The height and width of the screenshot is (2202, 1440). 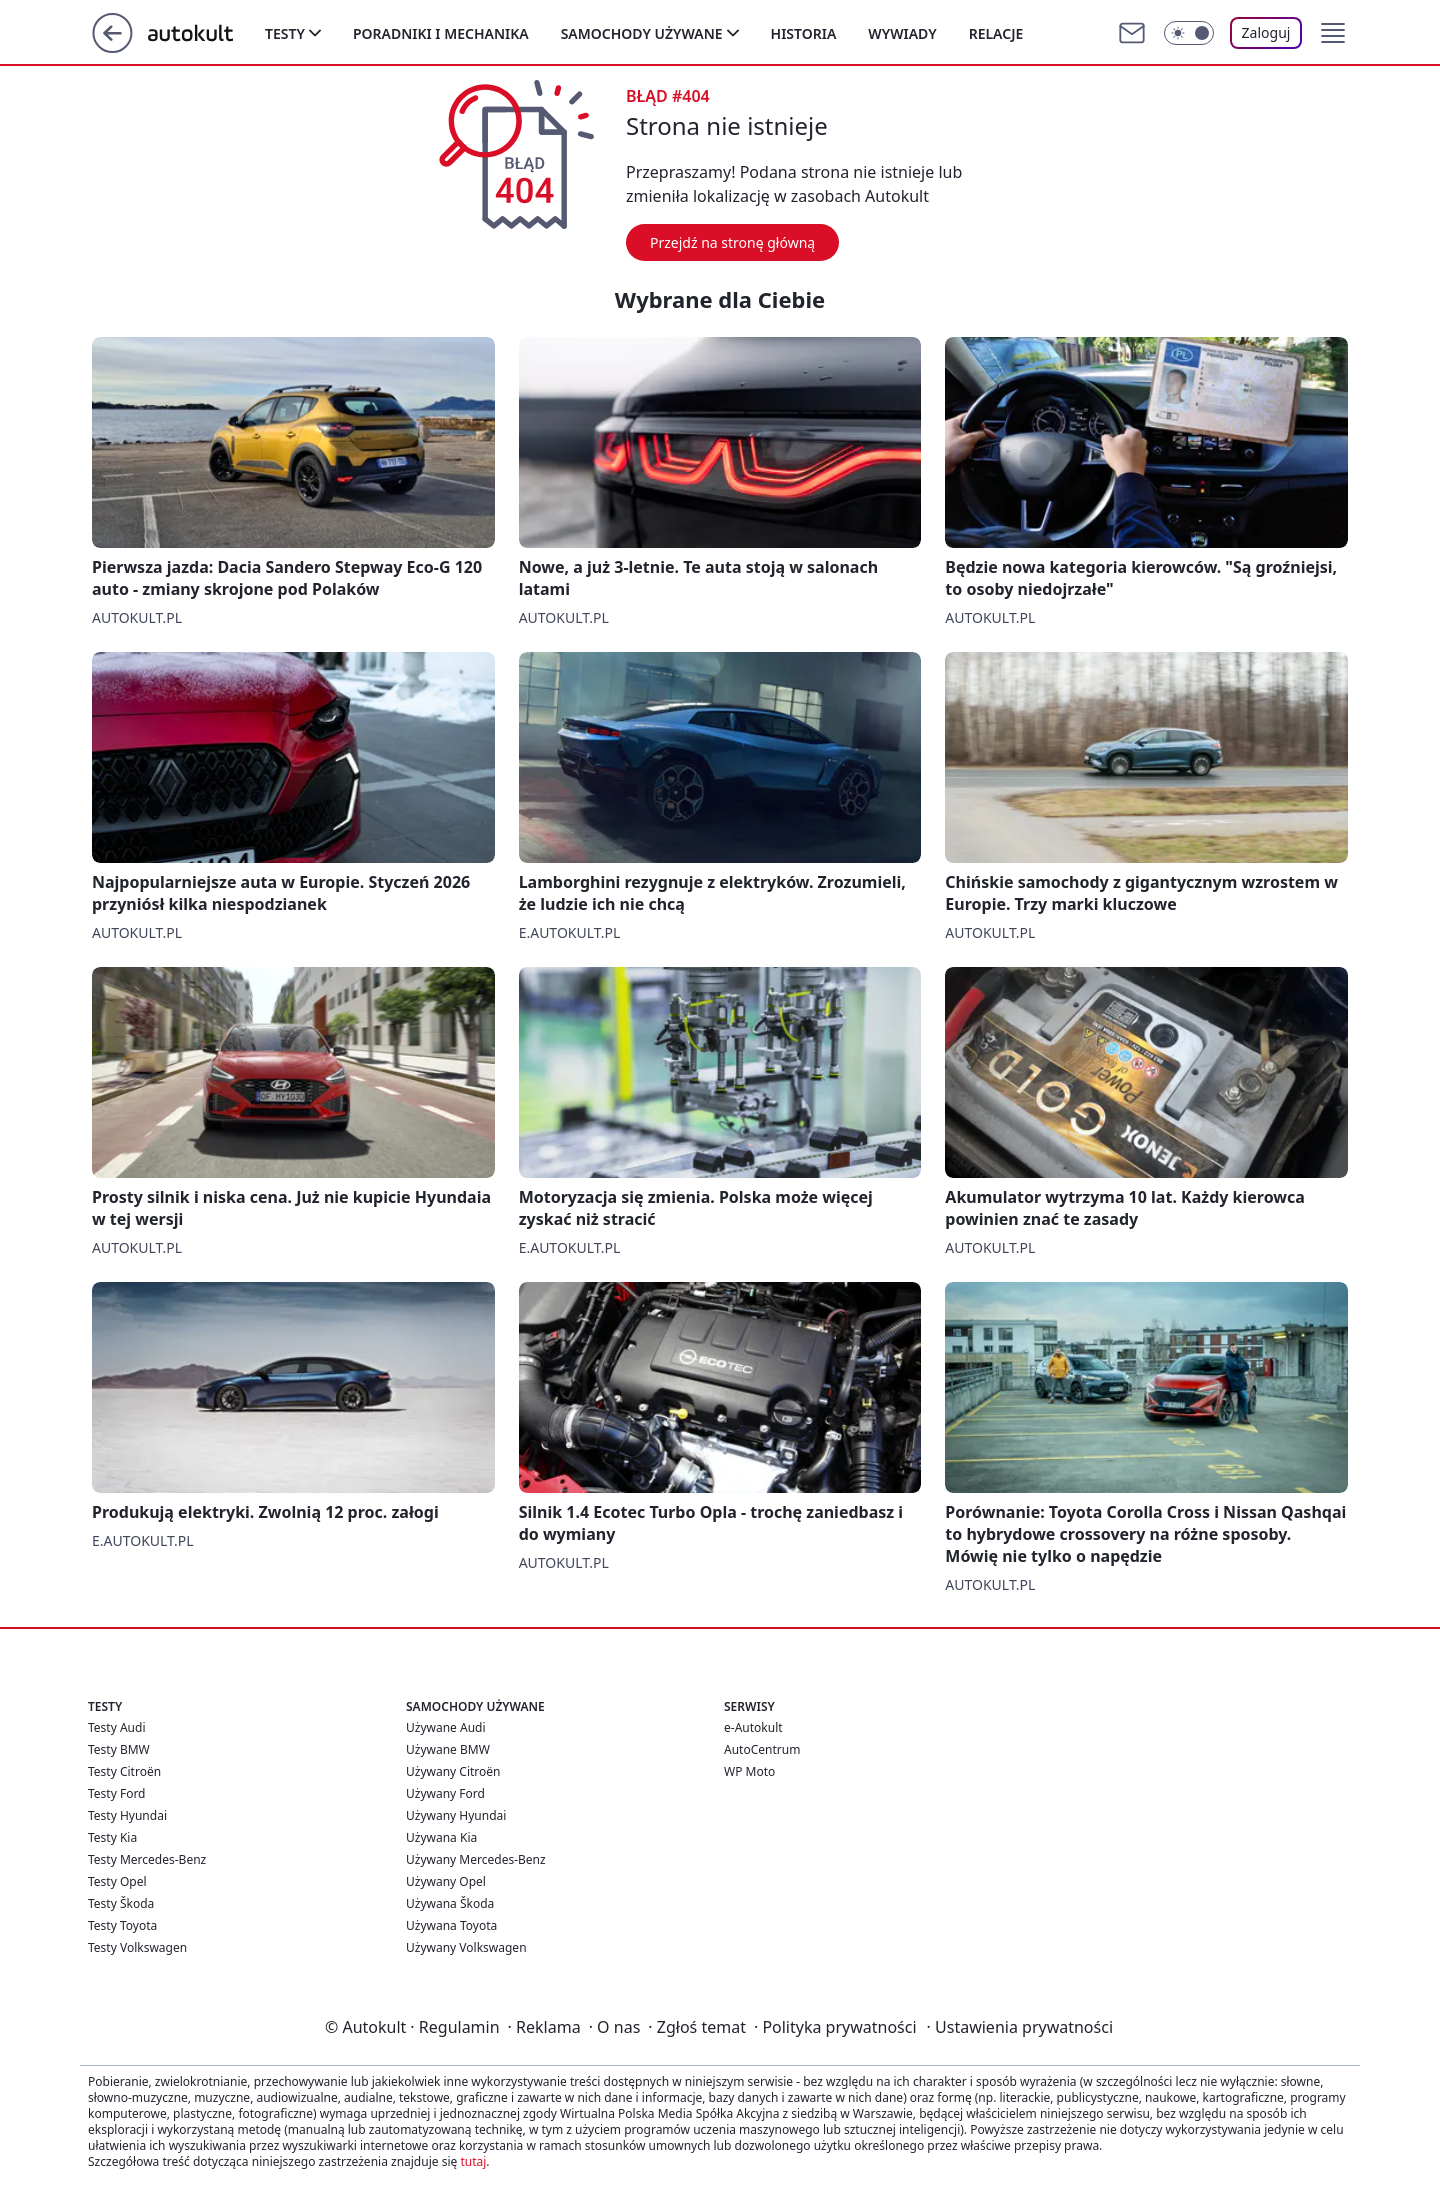 I want to click on WP Moto, so click(x=749, y=1771).